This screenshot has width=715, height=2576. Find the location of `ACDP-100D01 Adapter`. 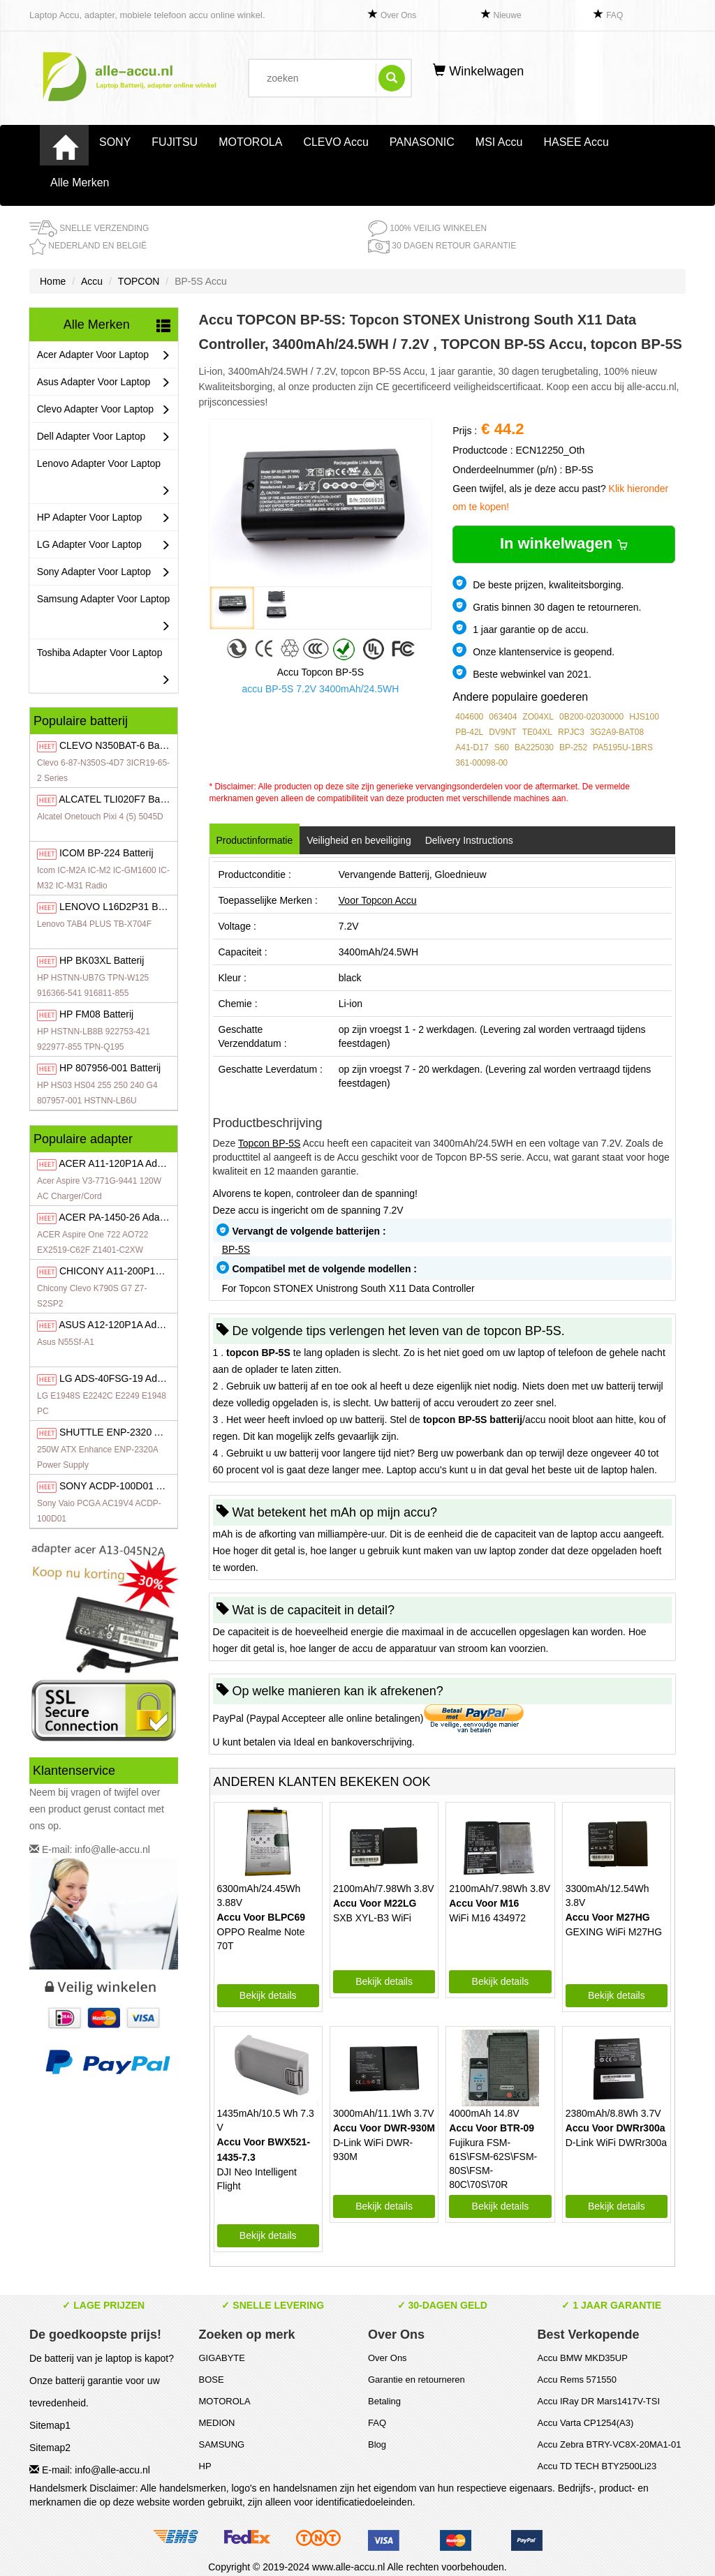

ACDP-100D01 Adapter is located at coordinates (124, 1485).